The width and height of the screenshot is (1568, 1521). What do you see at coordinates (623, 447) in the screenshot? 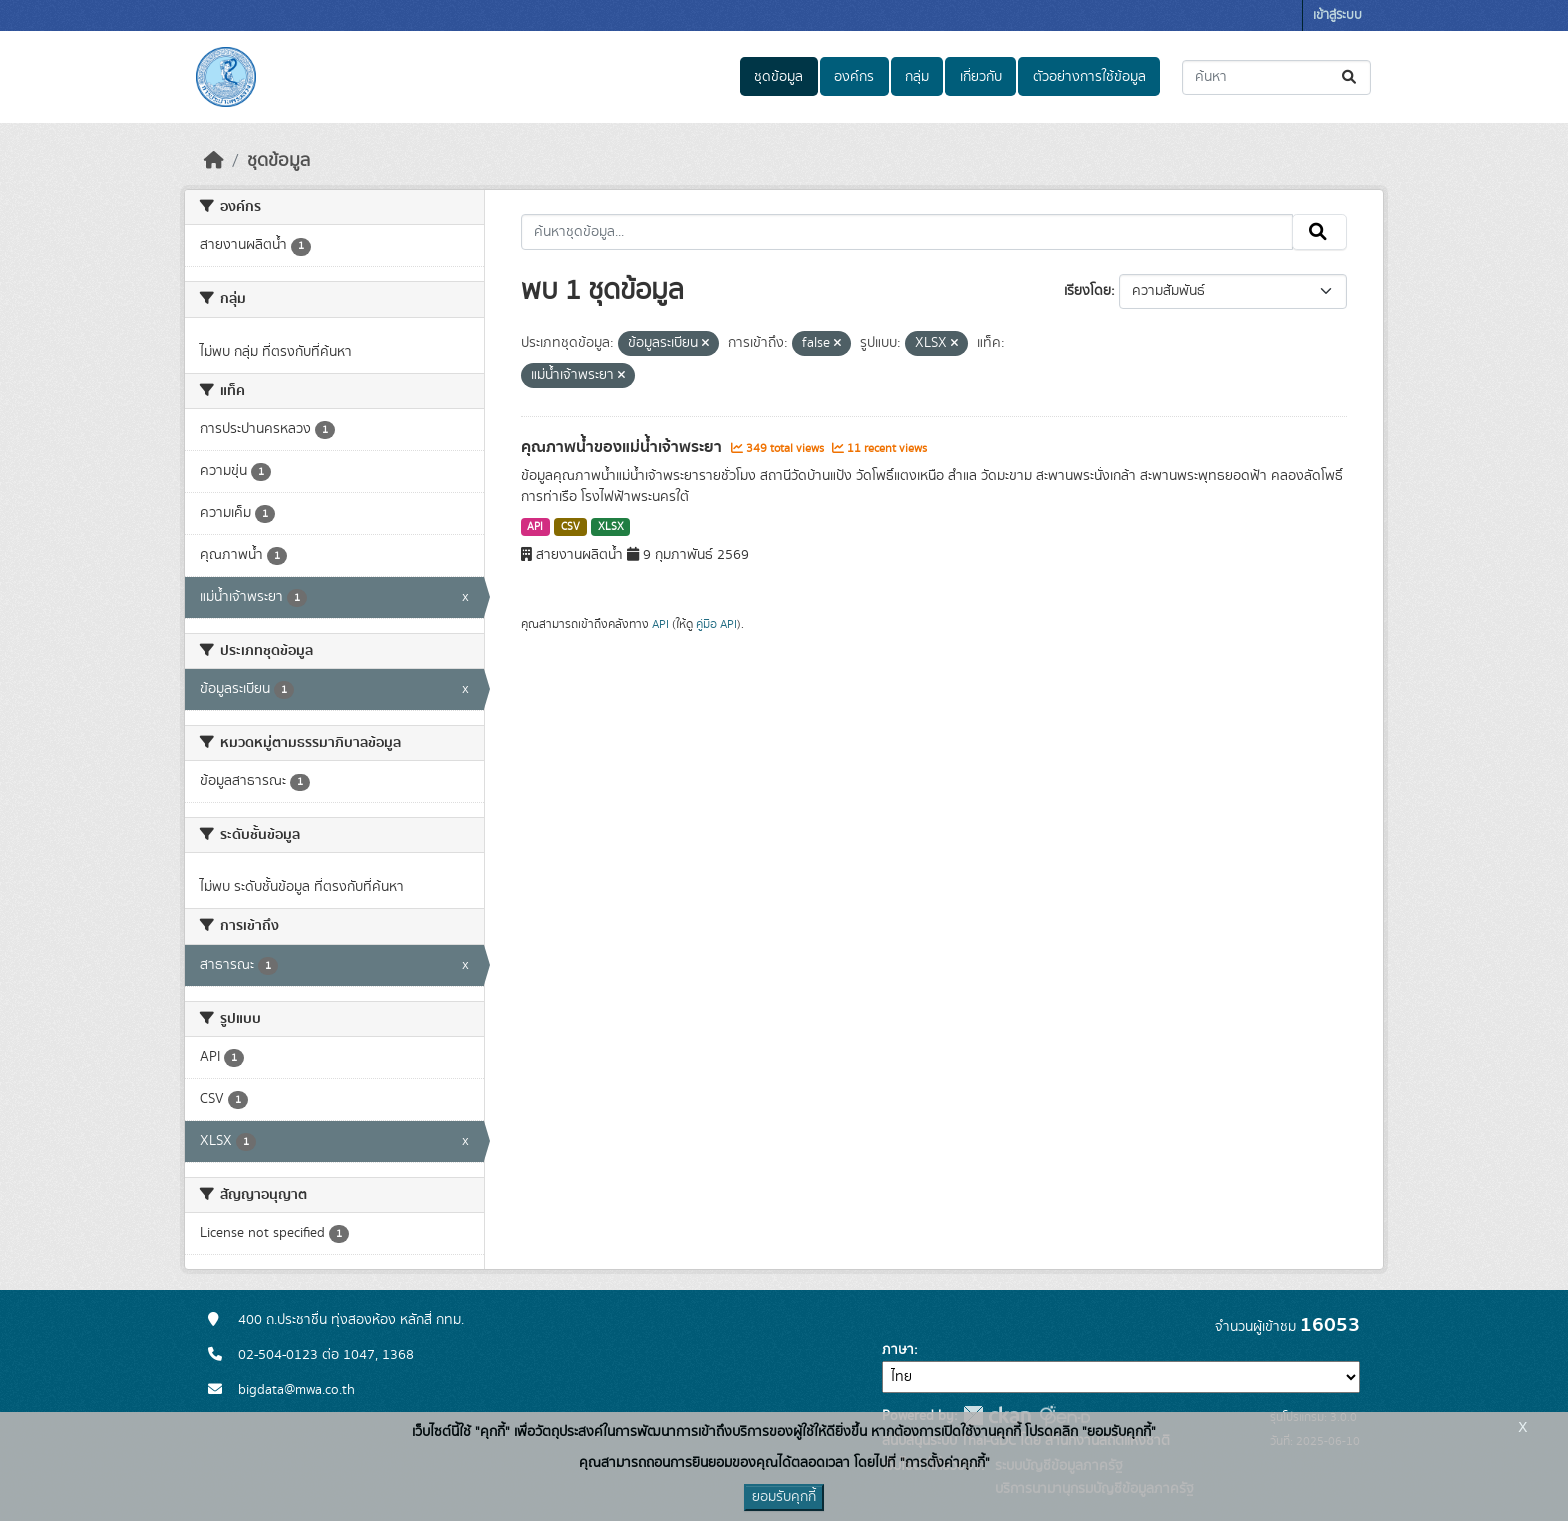
I see `คุณภาพน้ำของแม่น้ำเจ้าพระยา` at bounding box center [623, 447].